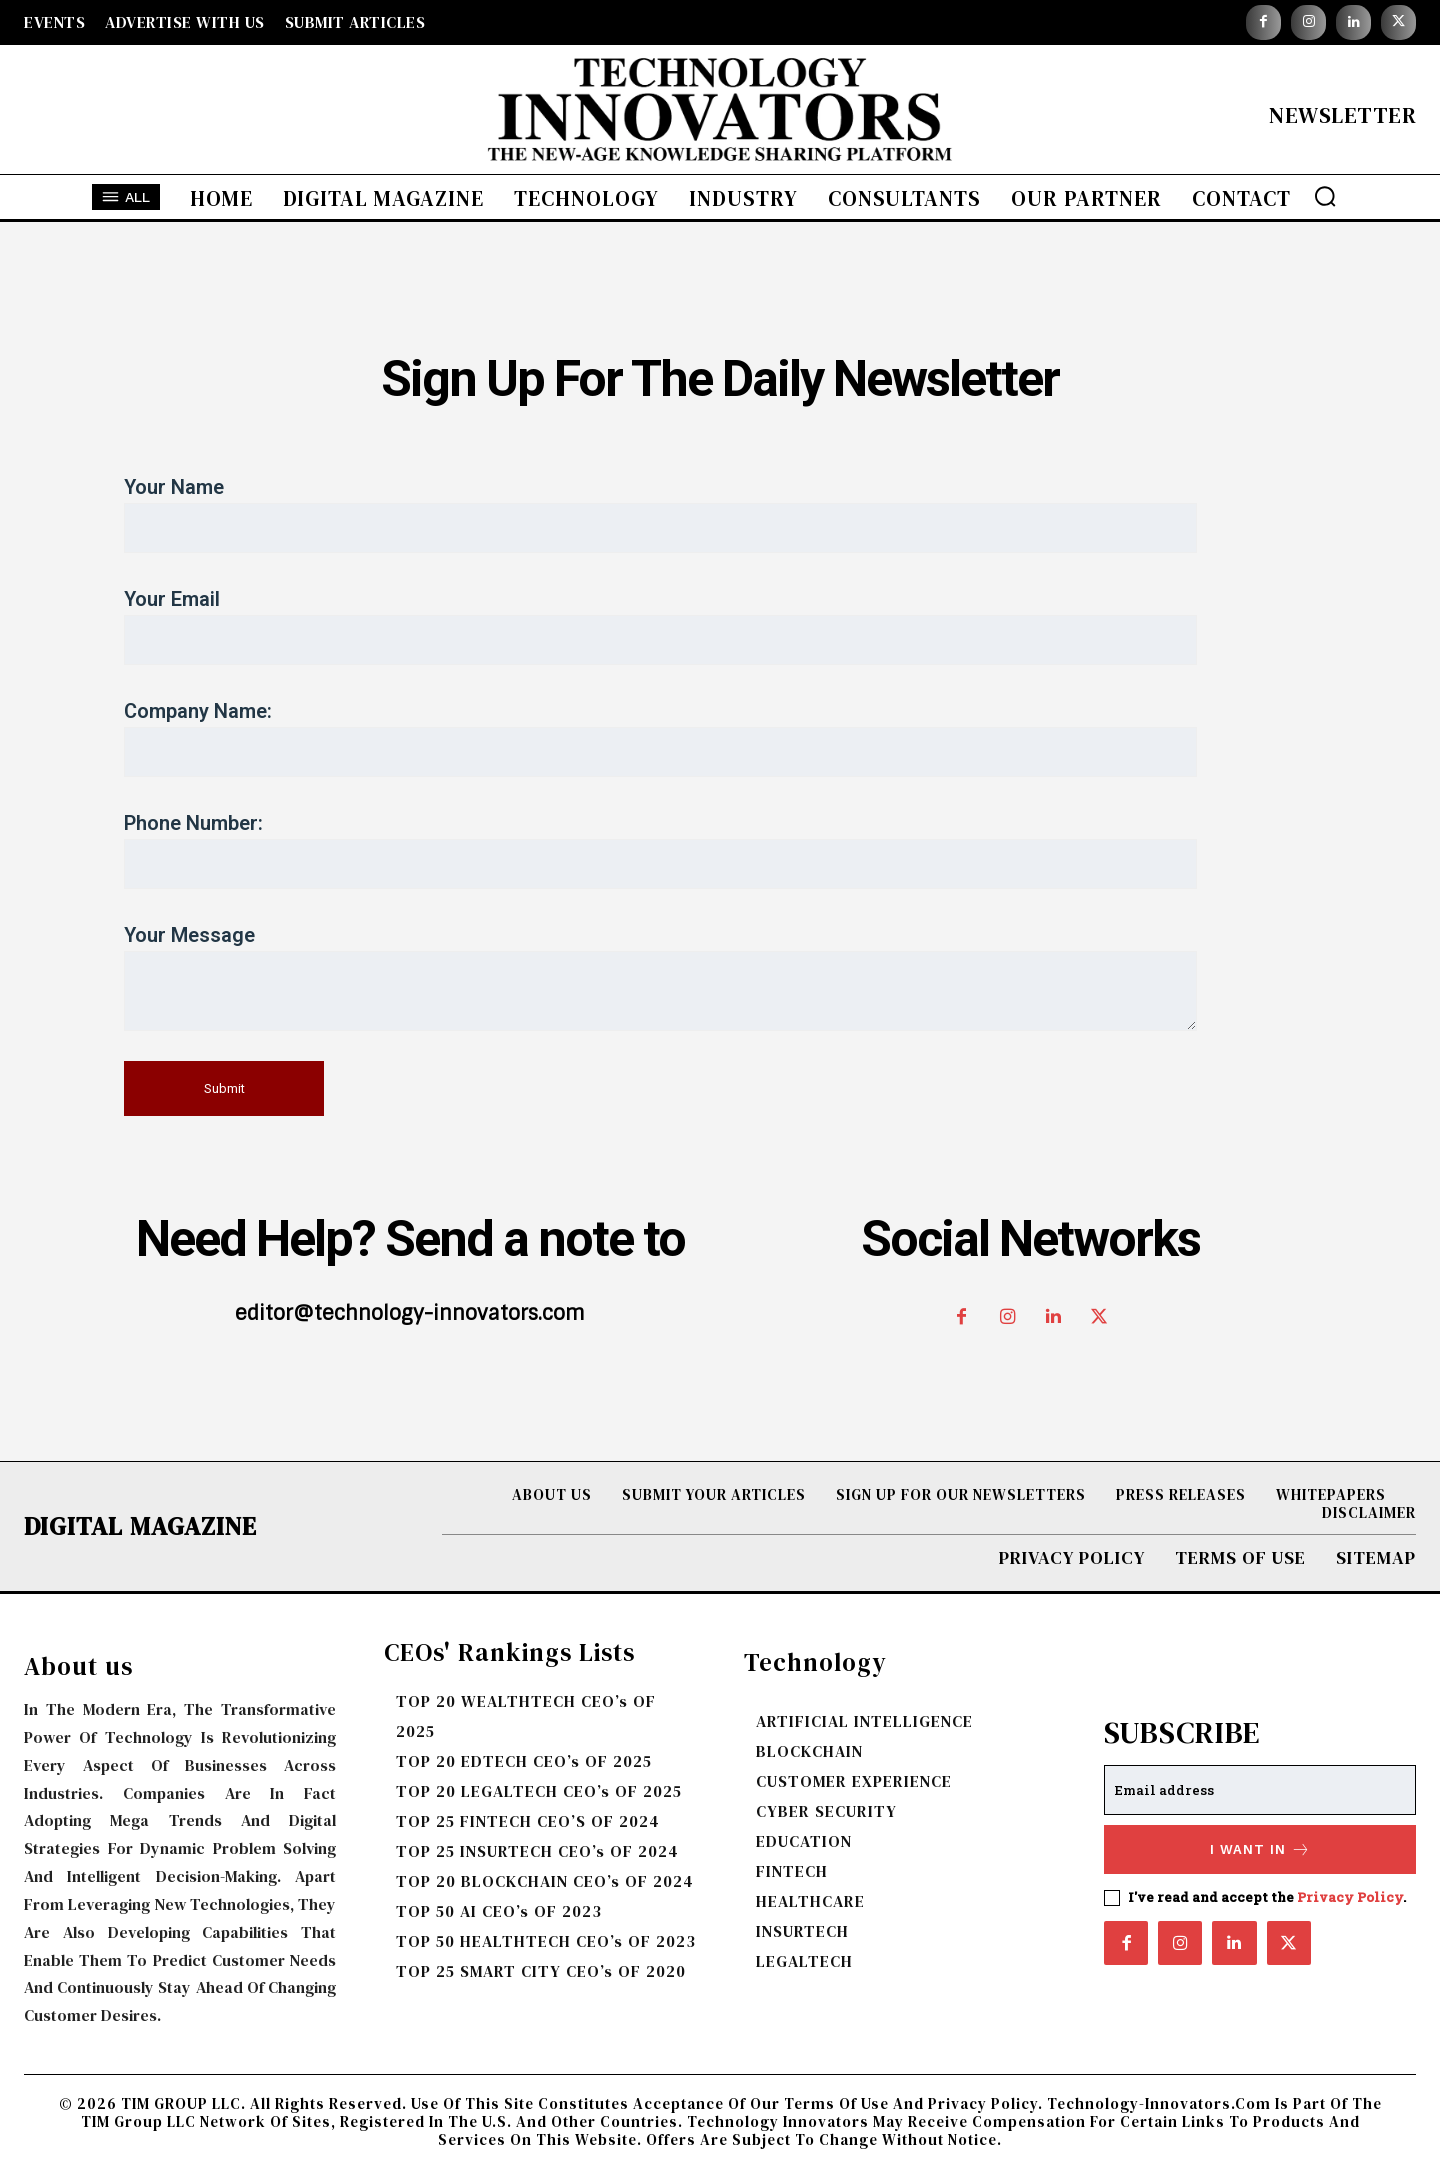 This screenshot has height=2169, width=1440. What do you see at coordinates (410, 1313) in the screenshot?
I see `editor@technology-innovators.com` at bounding box center [410, 1313].